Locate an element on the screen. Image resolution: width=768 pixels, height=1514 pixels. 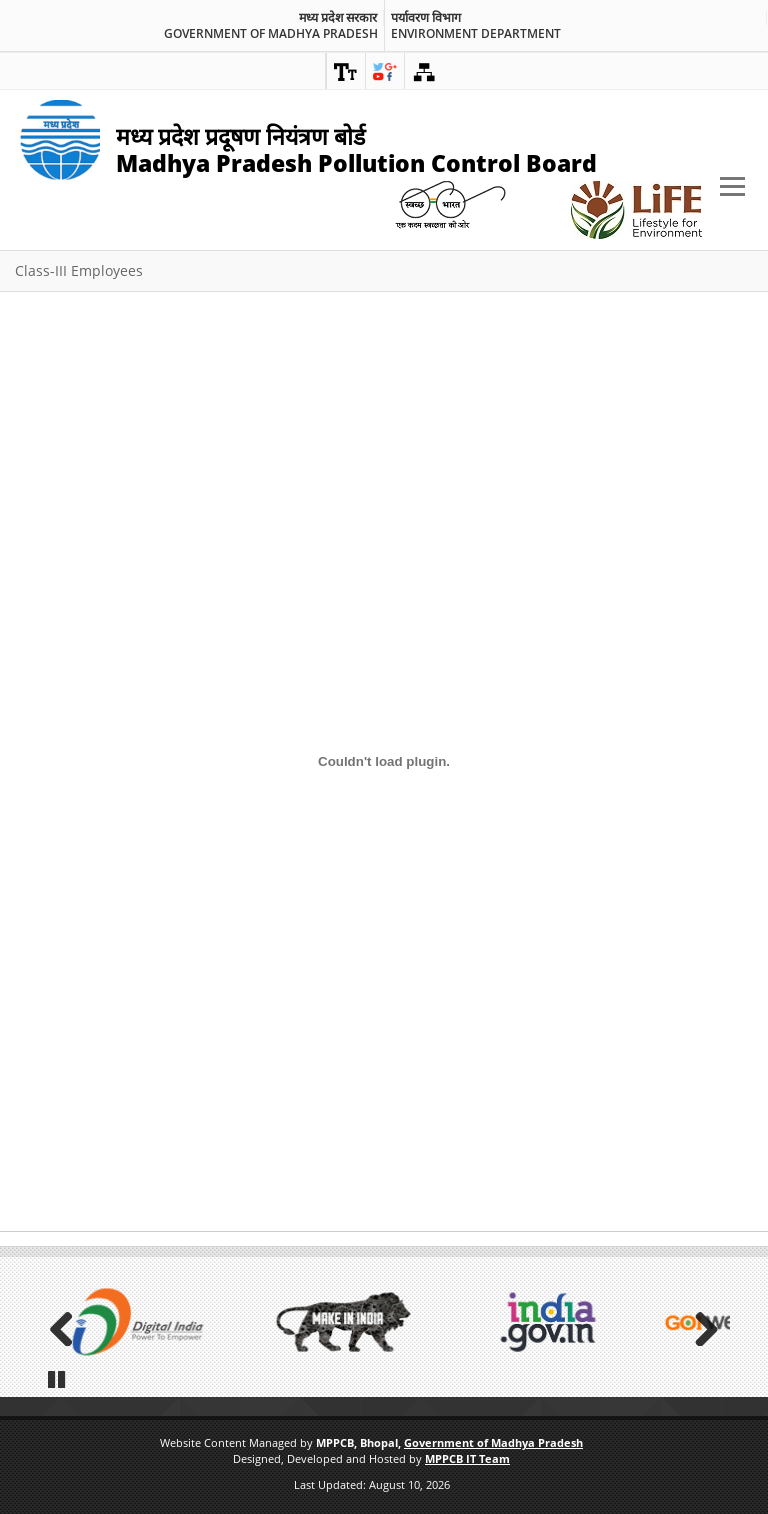
[link] is located at coordinates (346, 71).